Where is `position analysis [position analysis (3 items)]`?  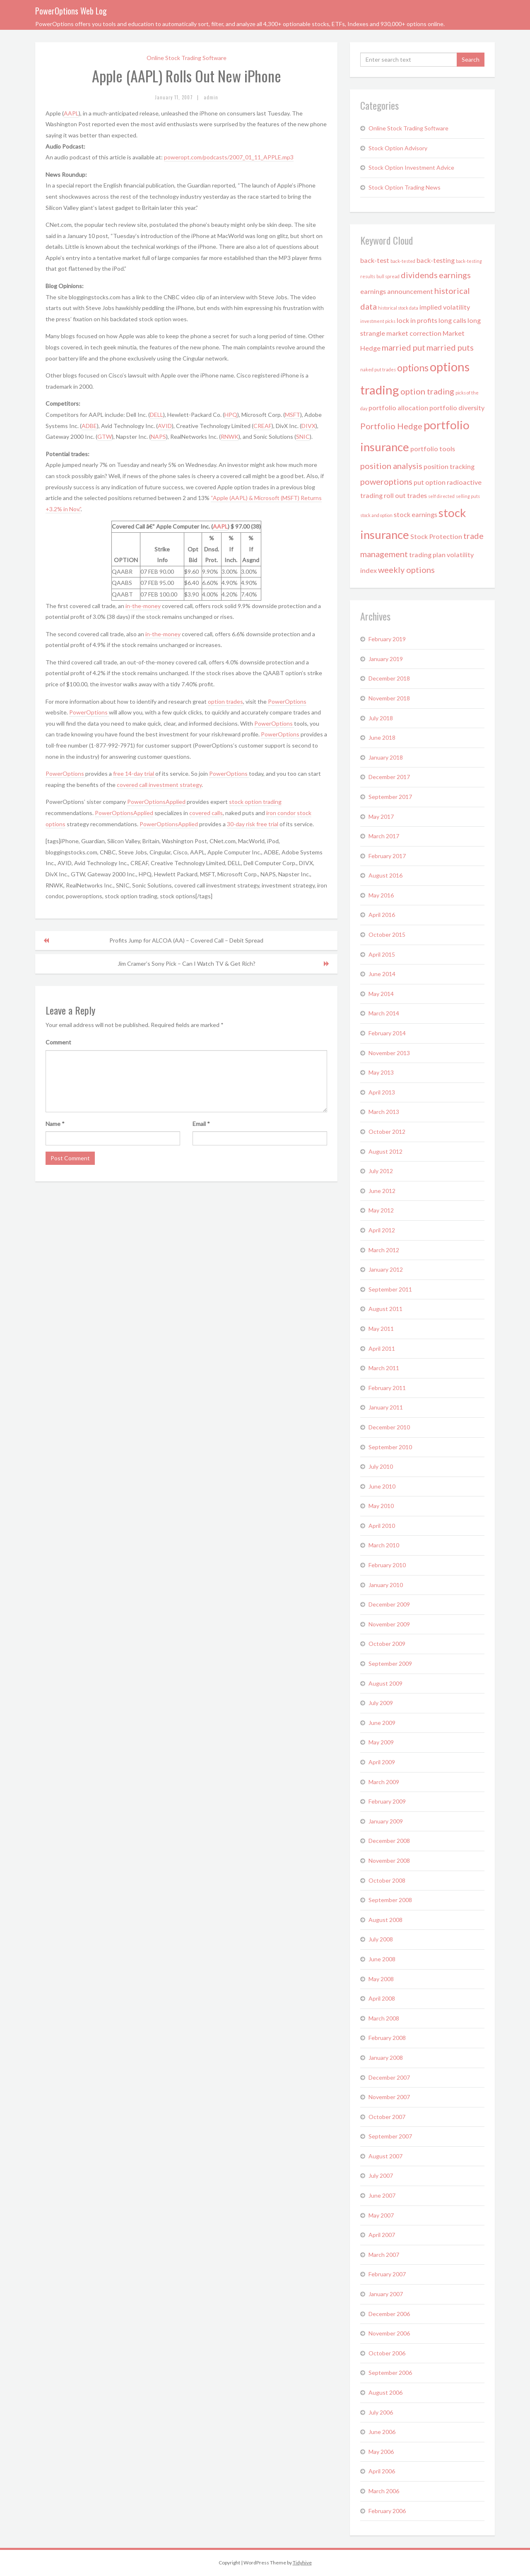
position analysis [position analysis (3 items)] is located at coordinates (391, 466).